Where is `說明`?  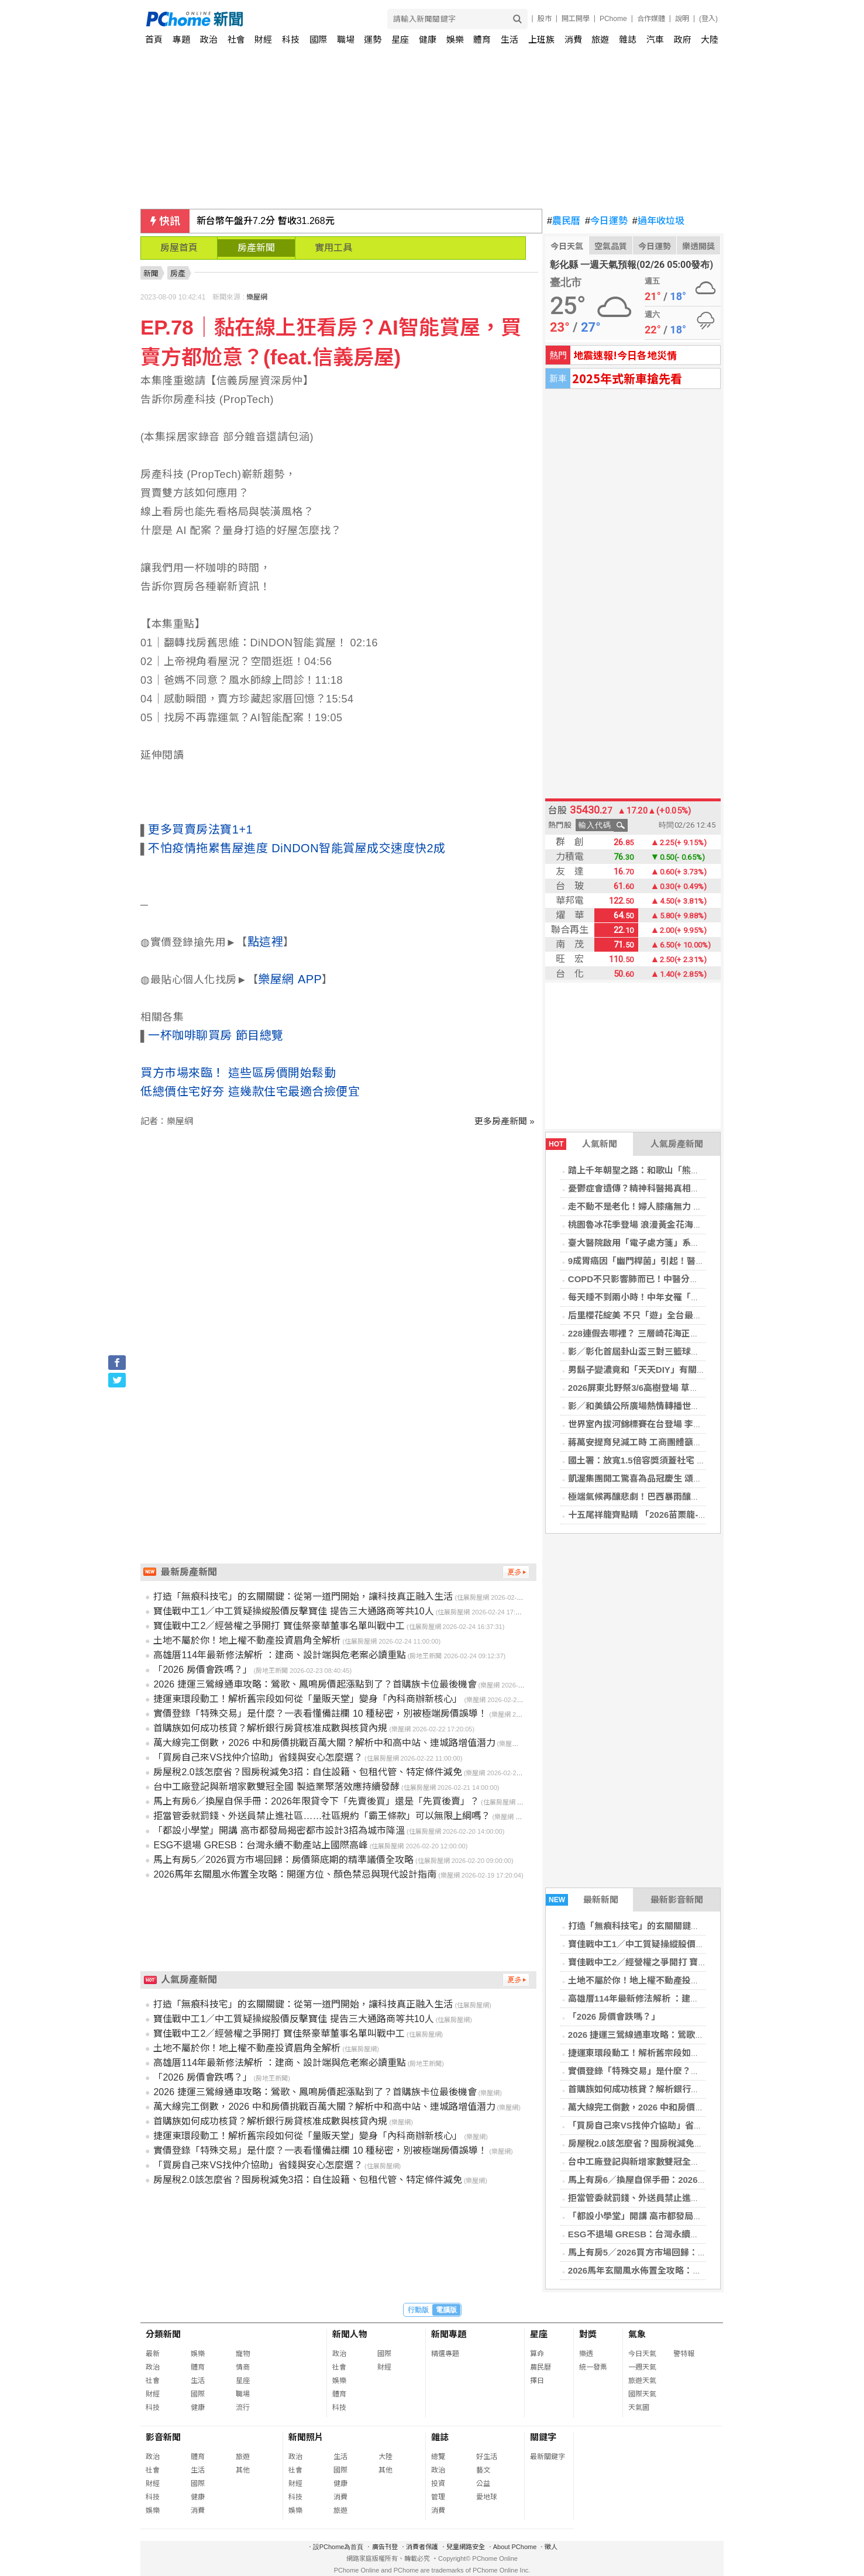 說明 is located at coordinates (682, 19).